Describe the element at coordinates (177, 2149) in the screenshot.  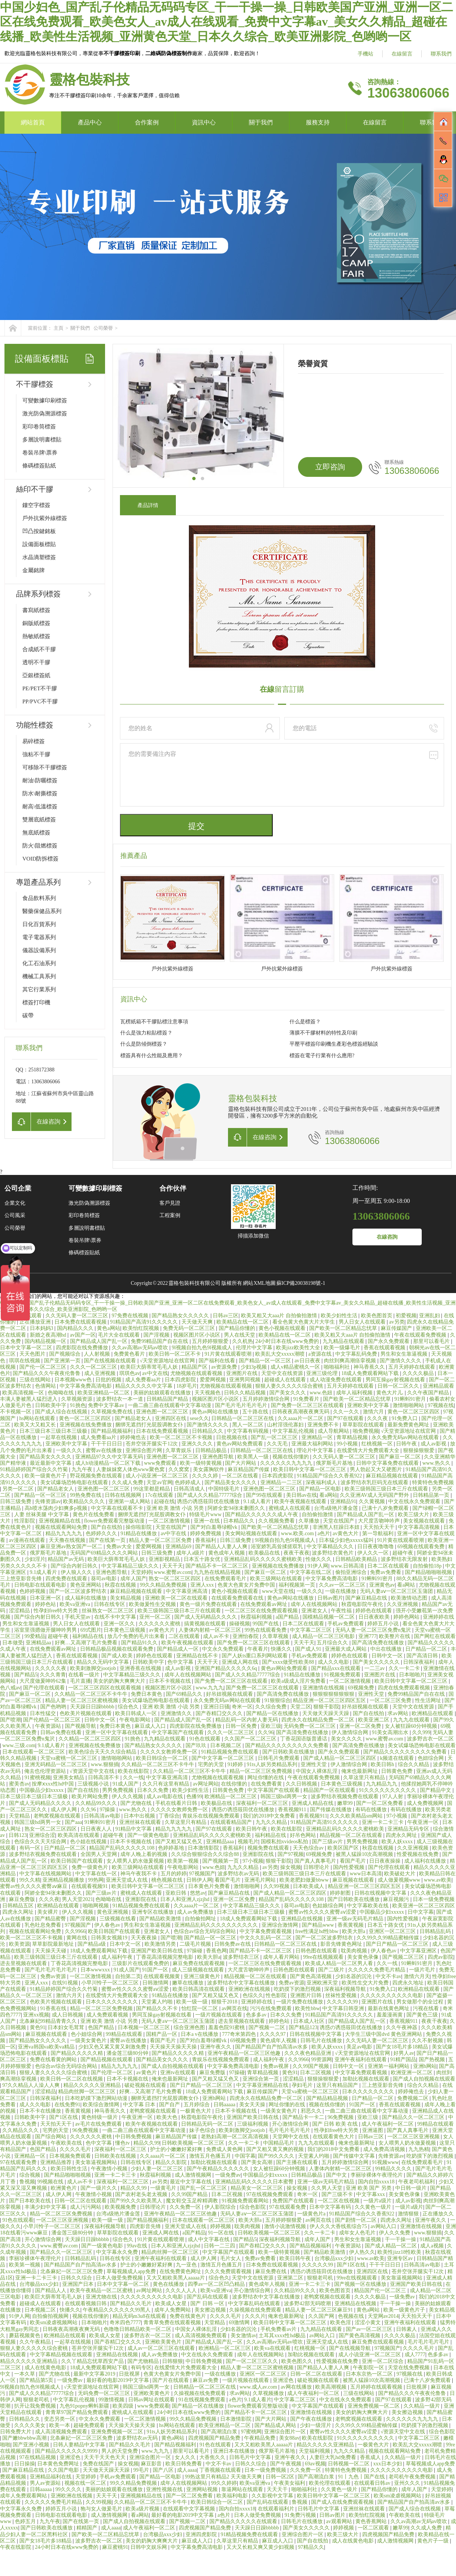
I see `护士的小嫩嫩好紧好爽` at that location.